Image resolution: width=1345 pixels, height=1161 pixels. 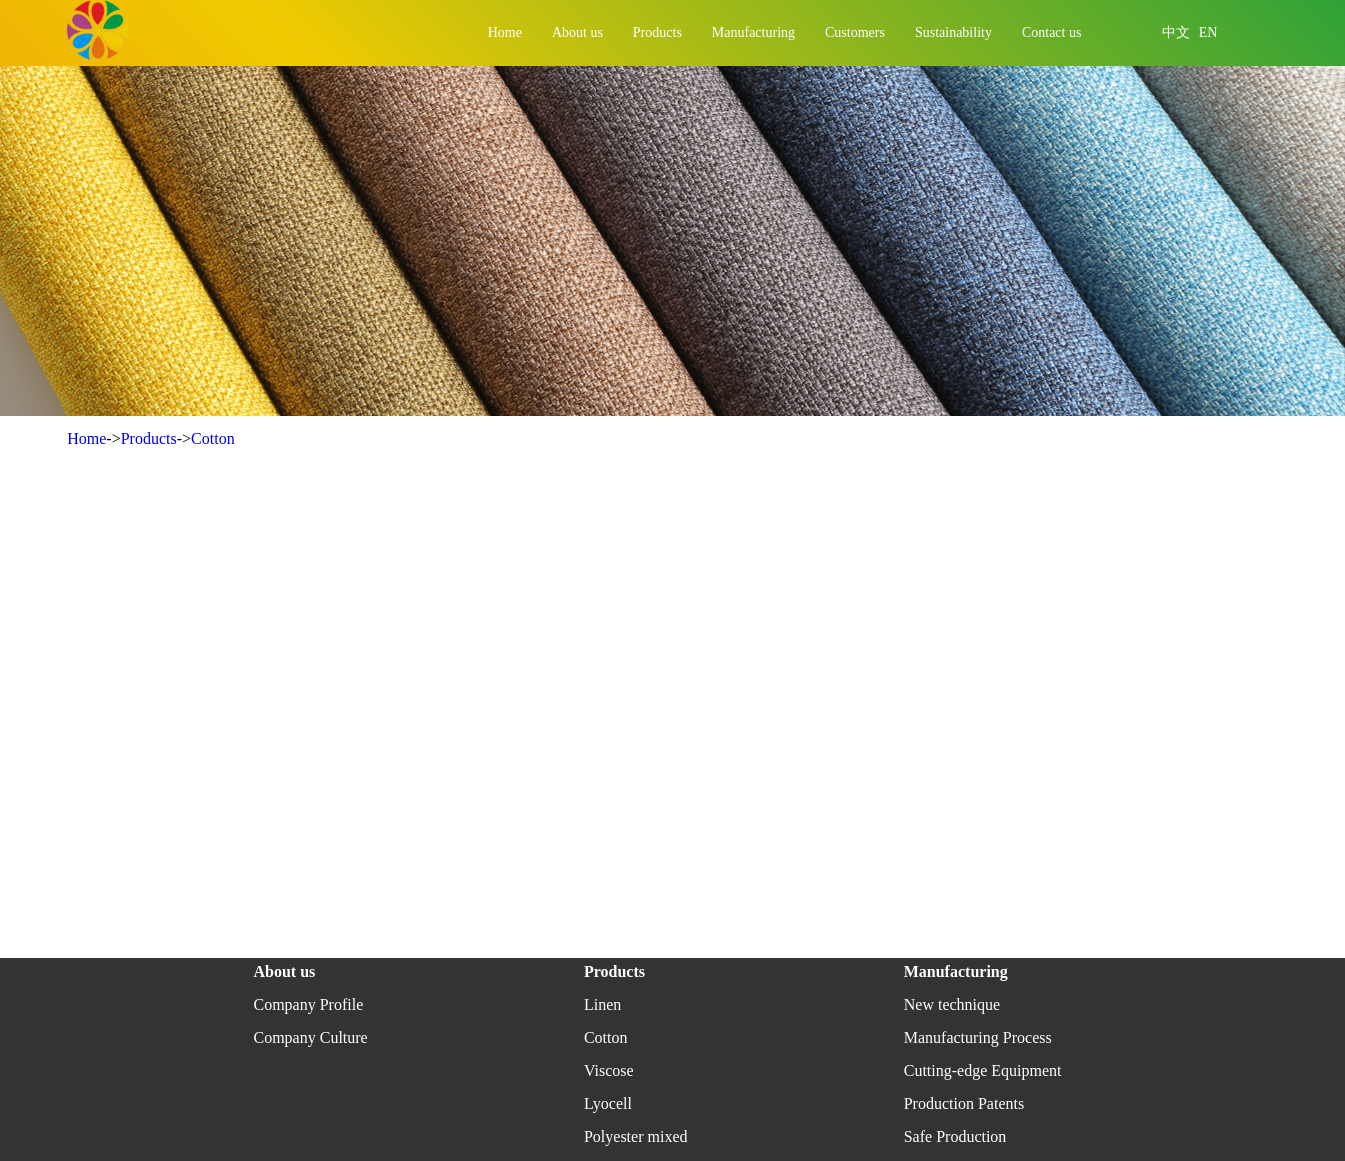 What do you see at coordinates (1208, 32) in the screenshot?
I see `EN` at bounding box center [1208, 32].